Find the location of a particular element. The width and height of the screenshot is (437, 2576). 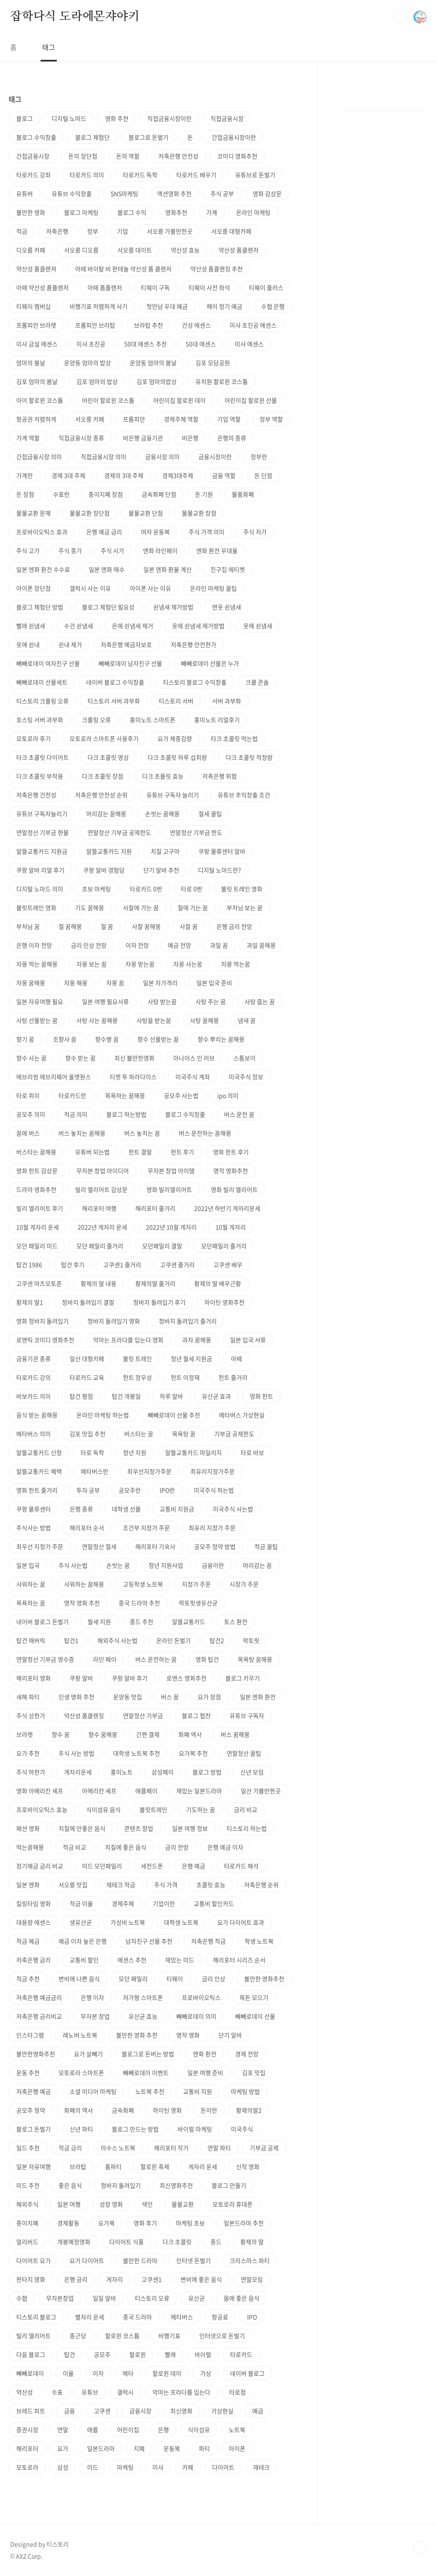

친구집 에티켓 is located at coordinates (227, 569).